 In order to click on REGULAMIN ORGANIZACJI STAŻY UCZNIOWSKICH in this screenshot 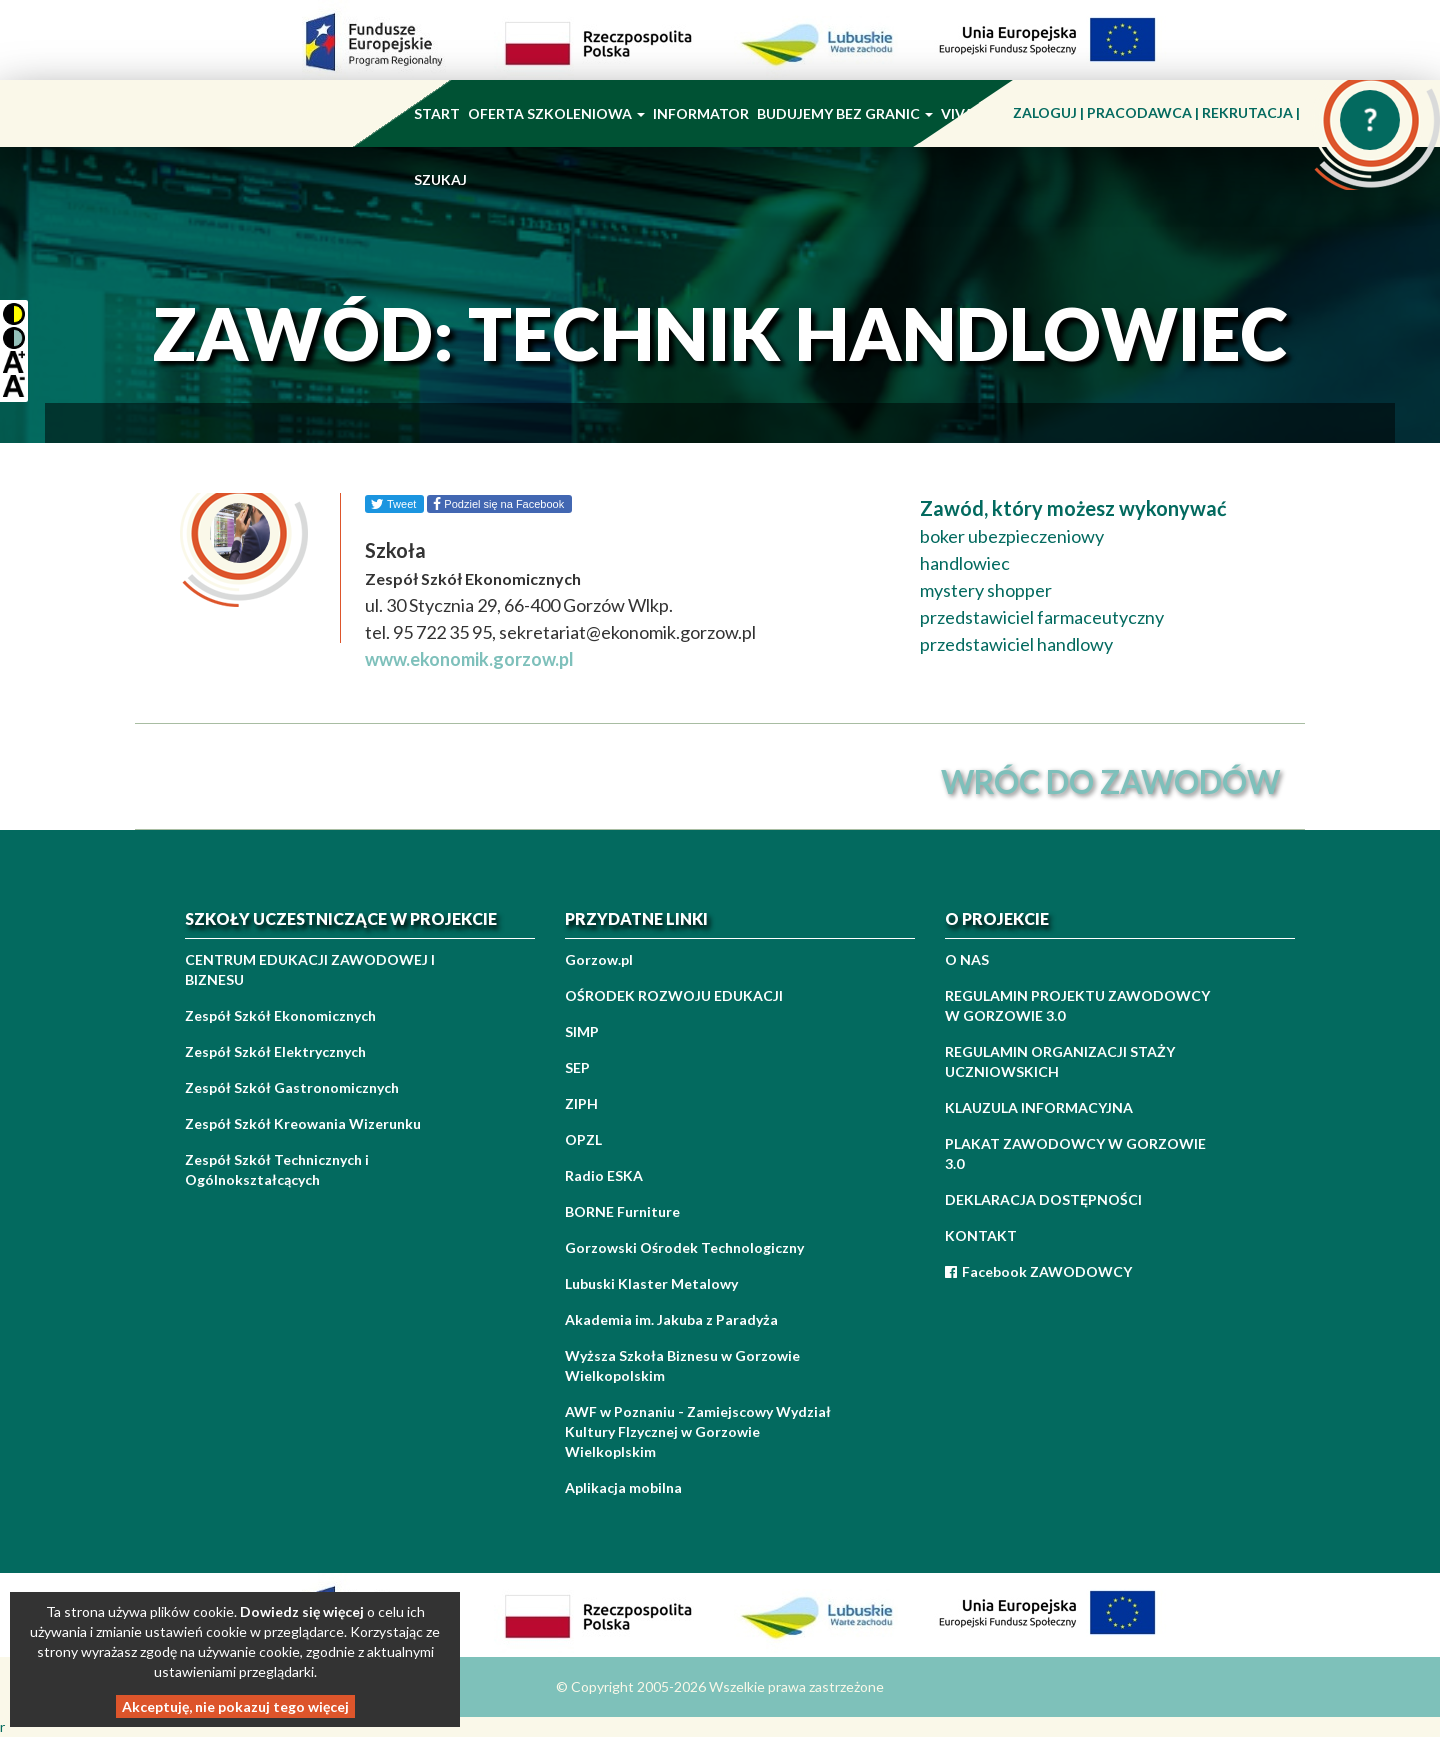, I will do `click(1060, 1061)`.